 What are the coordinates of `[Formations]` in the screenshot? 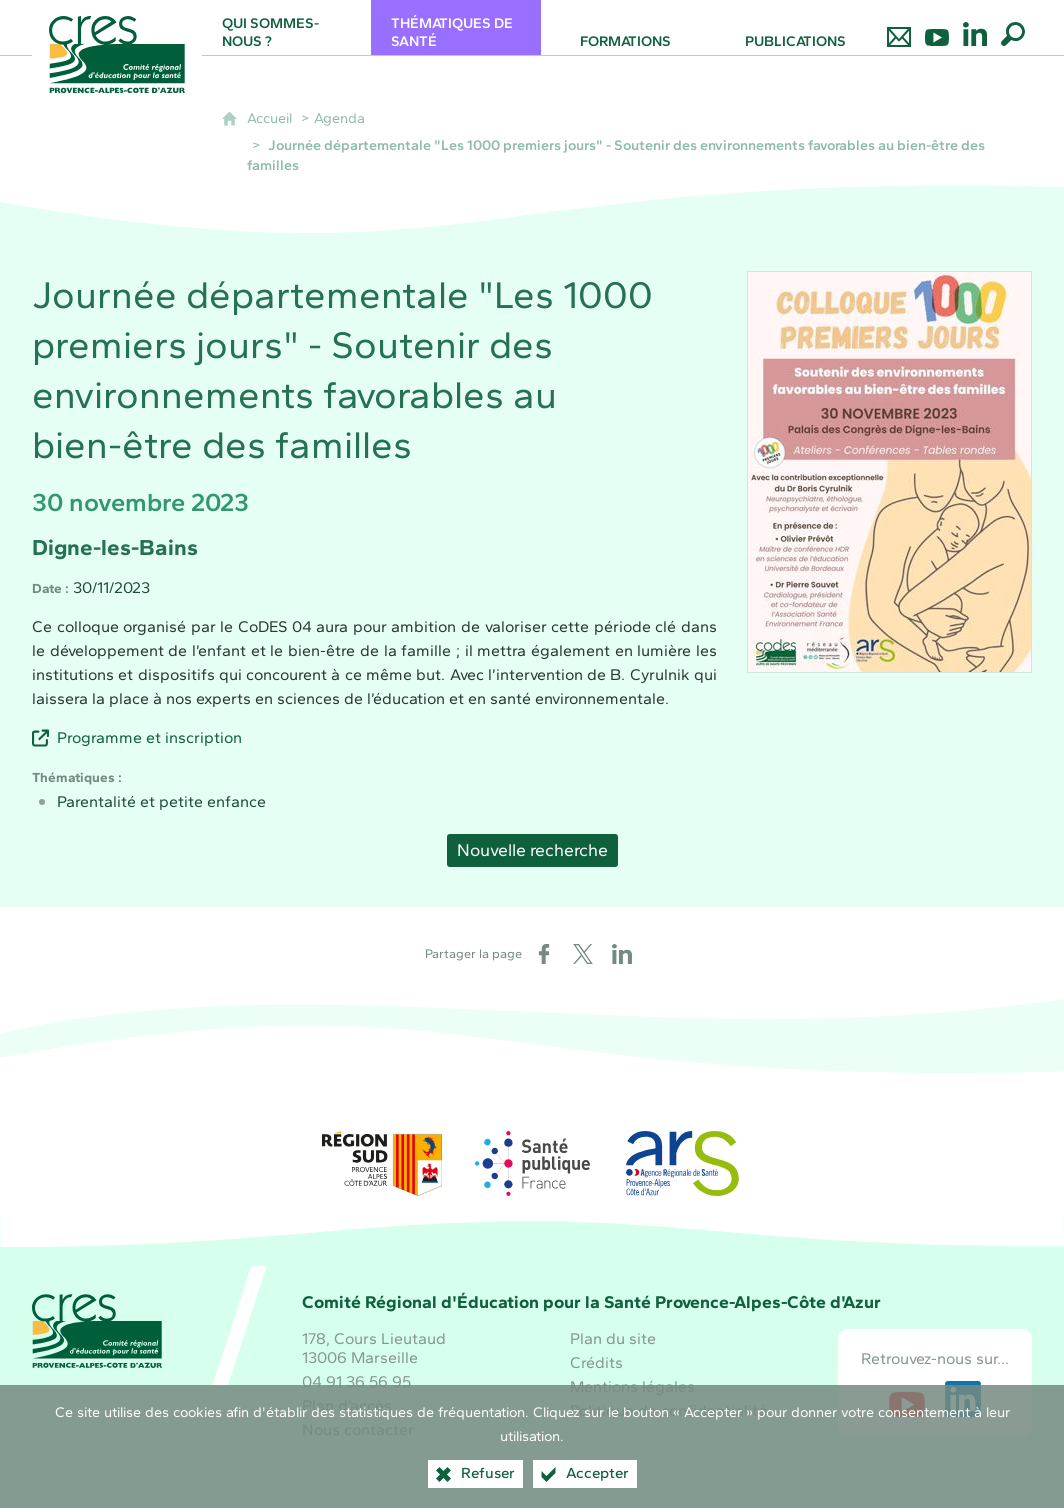 It's located at (626, 27).